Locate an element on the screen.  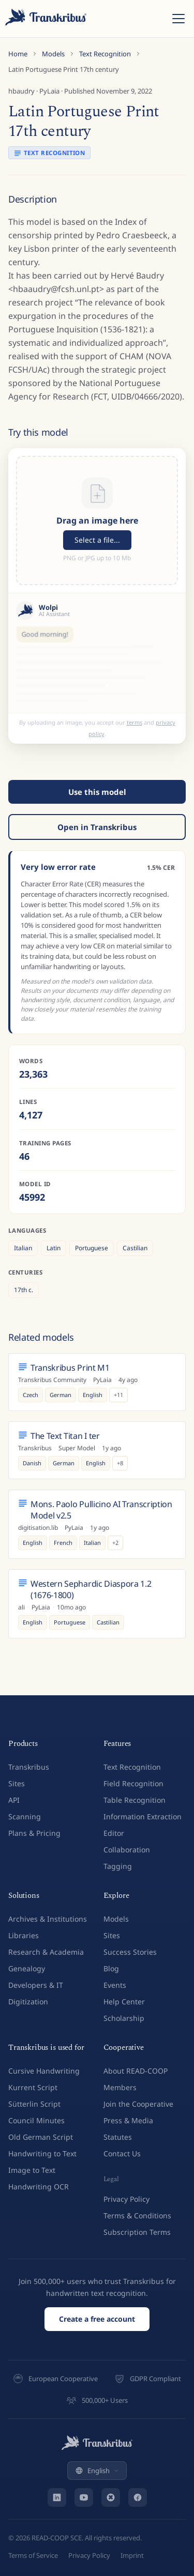
Help Center is located at coordinates (124, 1996).